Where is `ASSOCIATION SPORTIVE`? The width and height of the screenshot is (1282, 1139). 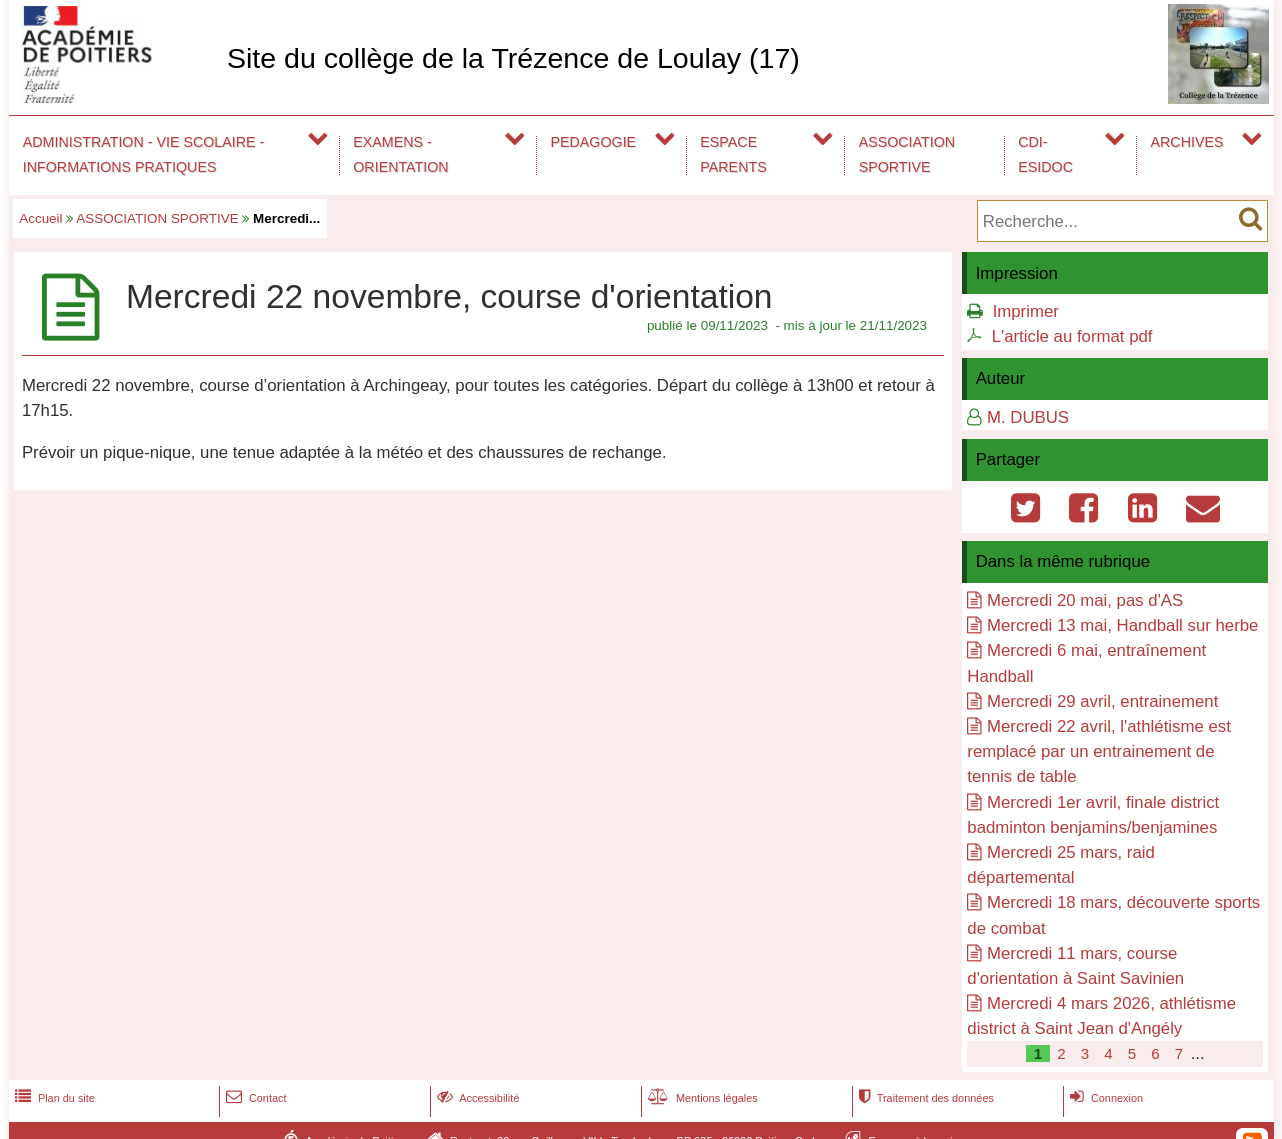
ASSOCIATION SPORTIVE is located at coordinates (907, 154).